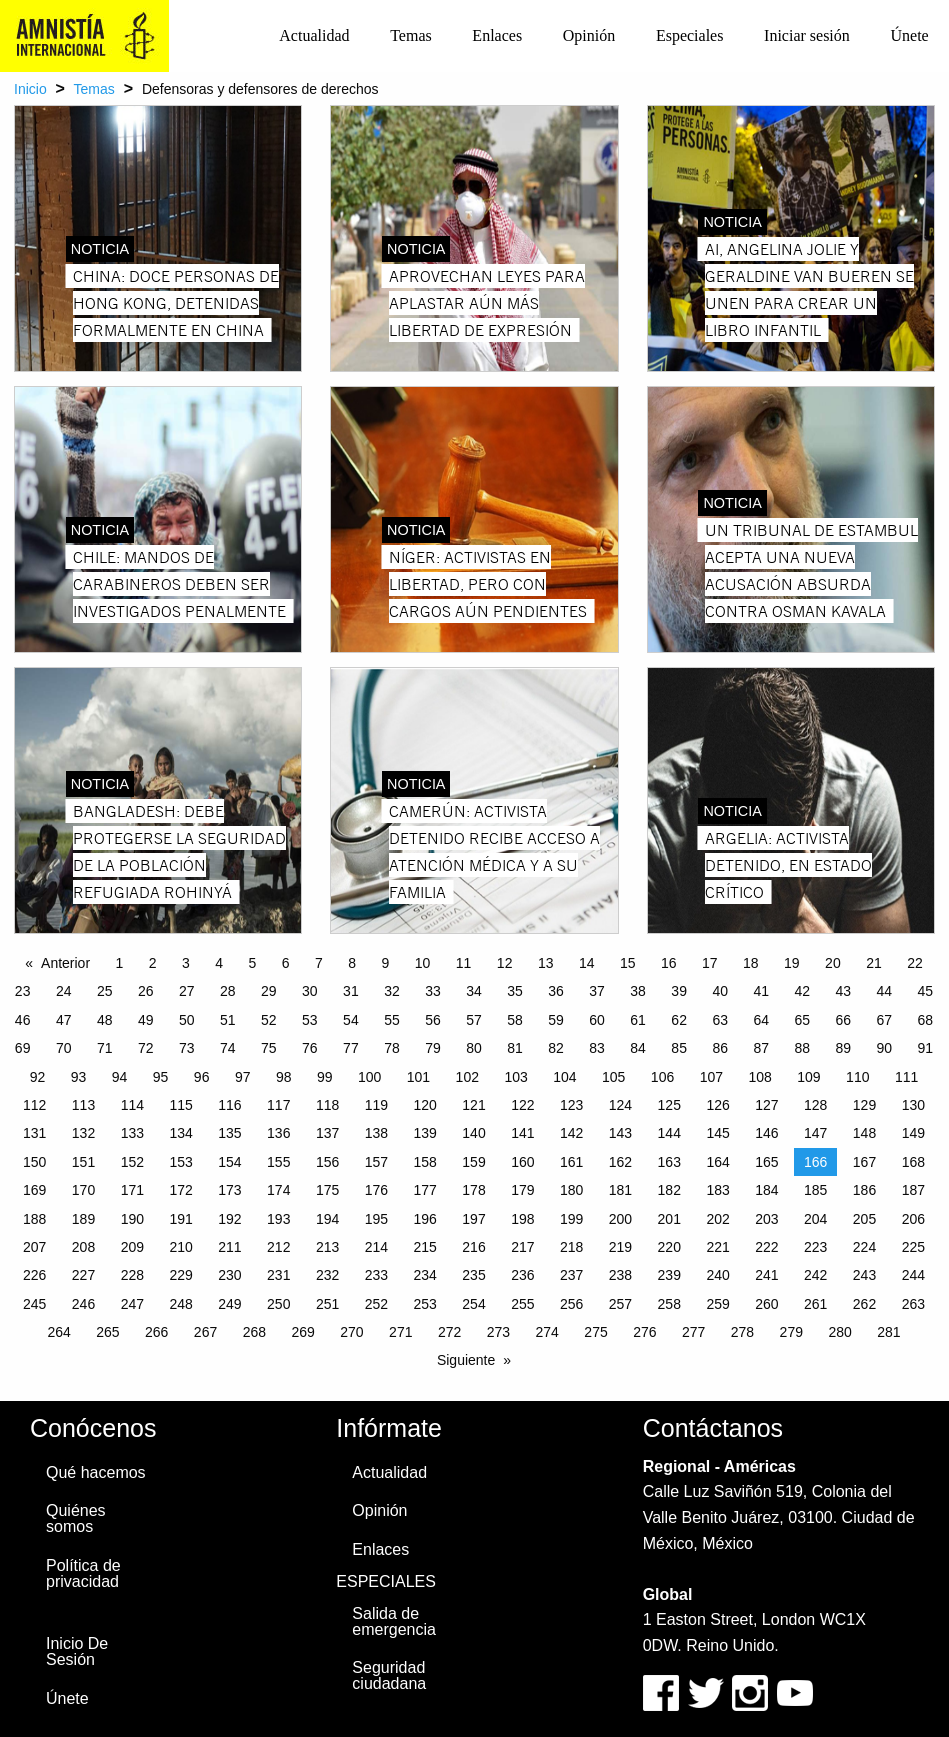  Describe the element at coordinates (766, 1247) in the screenshot. I see `222 [Page 222]` at that location.